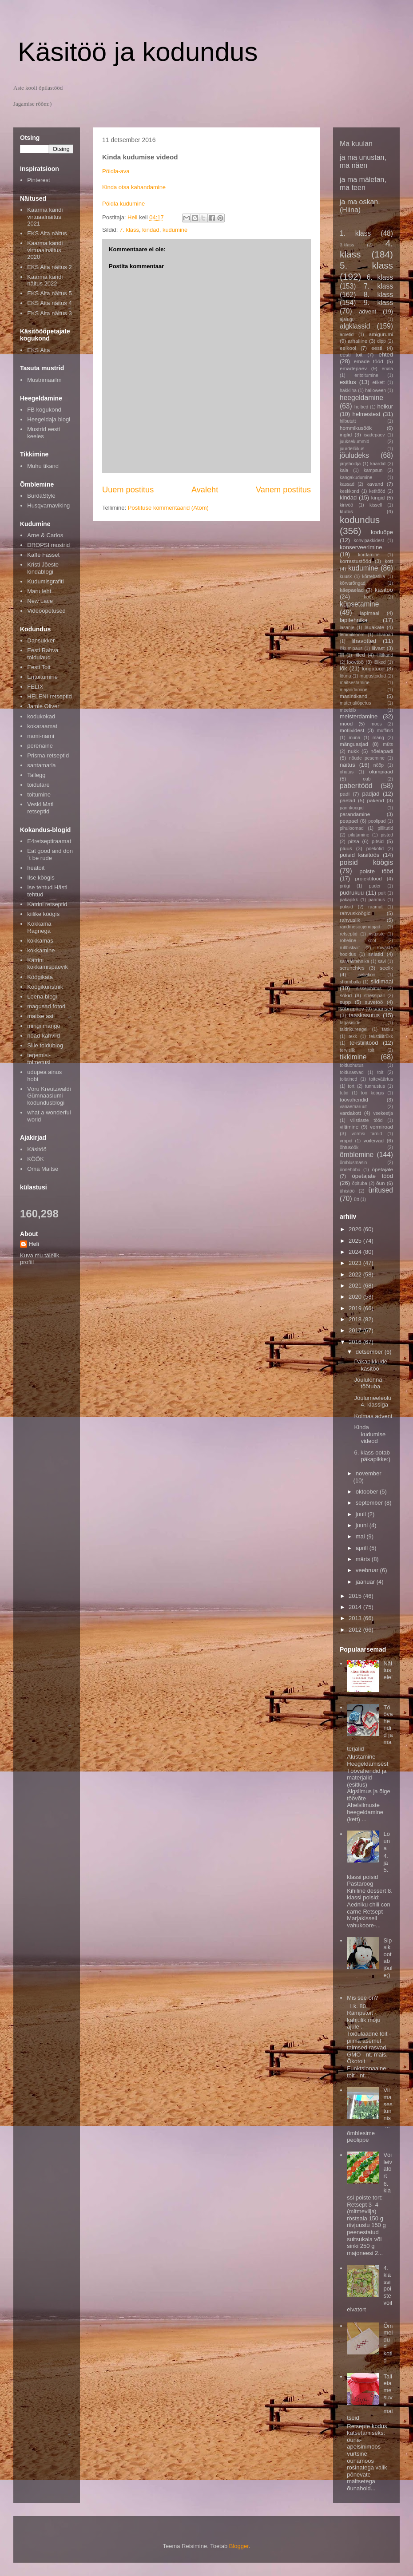  Describe the element at coordinates (344, 1092) in the screenshot. I see `tutid` at that location.